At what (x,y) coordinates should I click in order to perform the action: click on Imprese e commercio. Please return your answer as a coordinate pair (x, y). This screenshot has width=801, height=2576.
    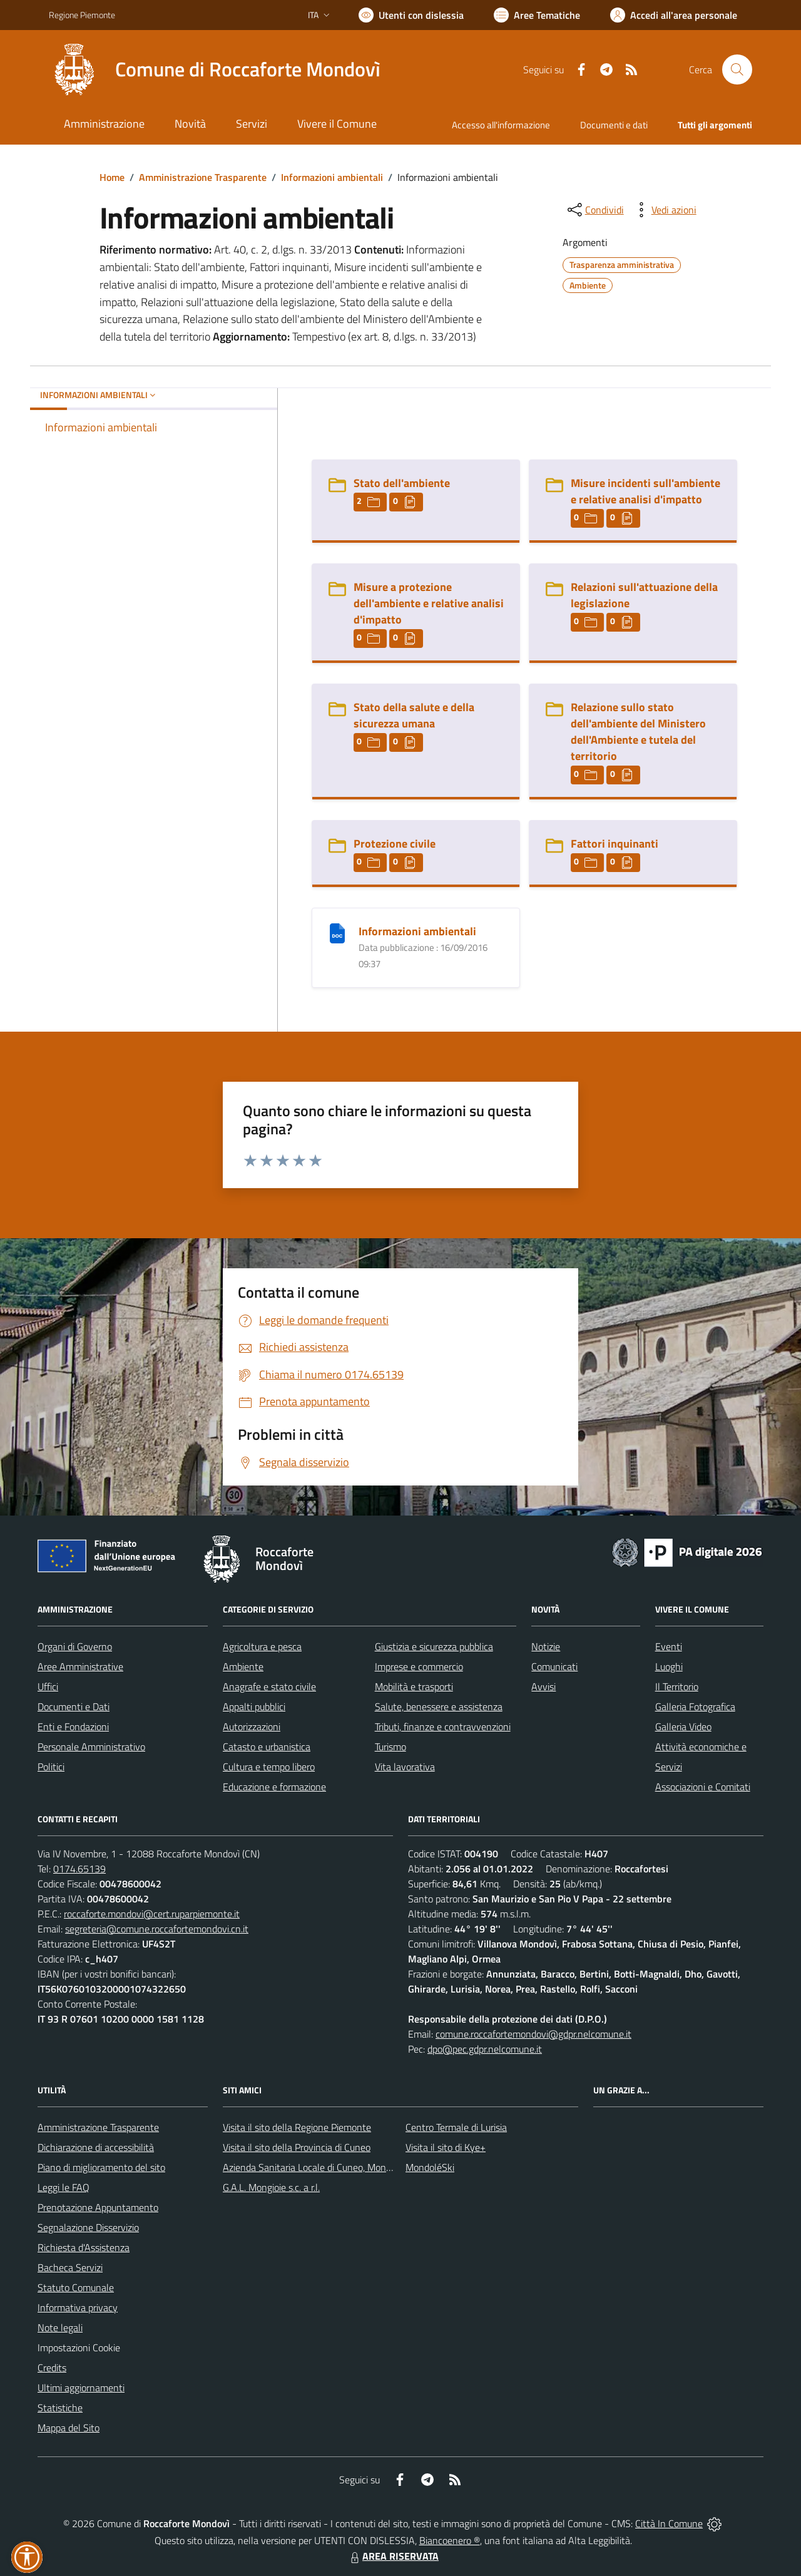
    Looking at the image, I should click on (419, 1666).